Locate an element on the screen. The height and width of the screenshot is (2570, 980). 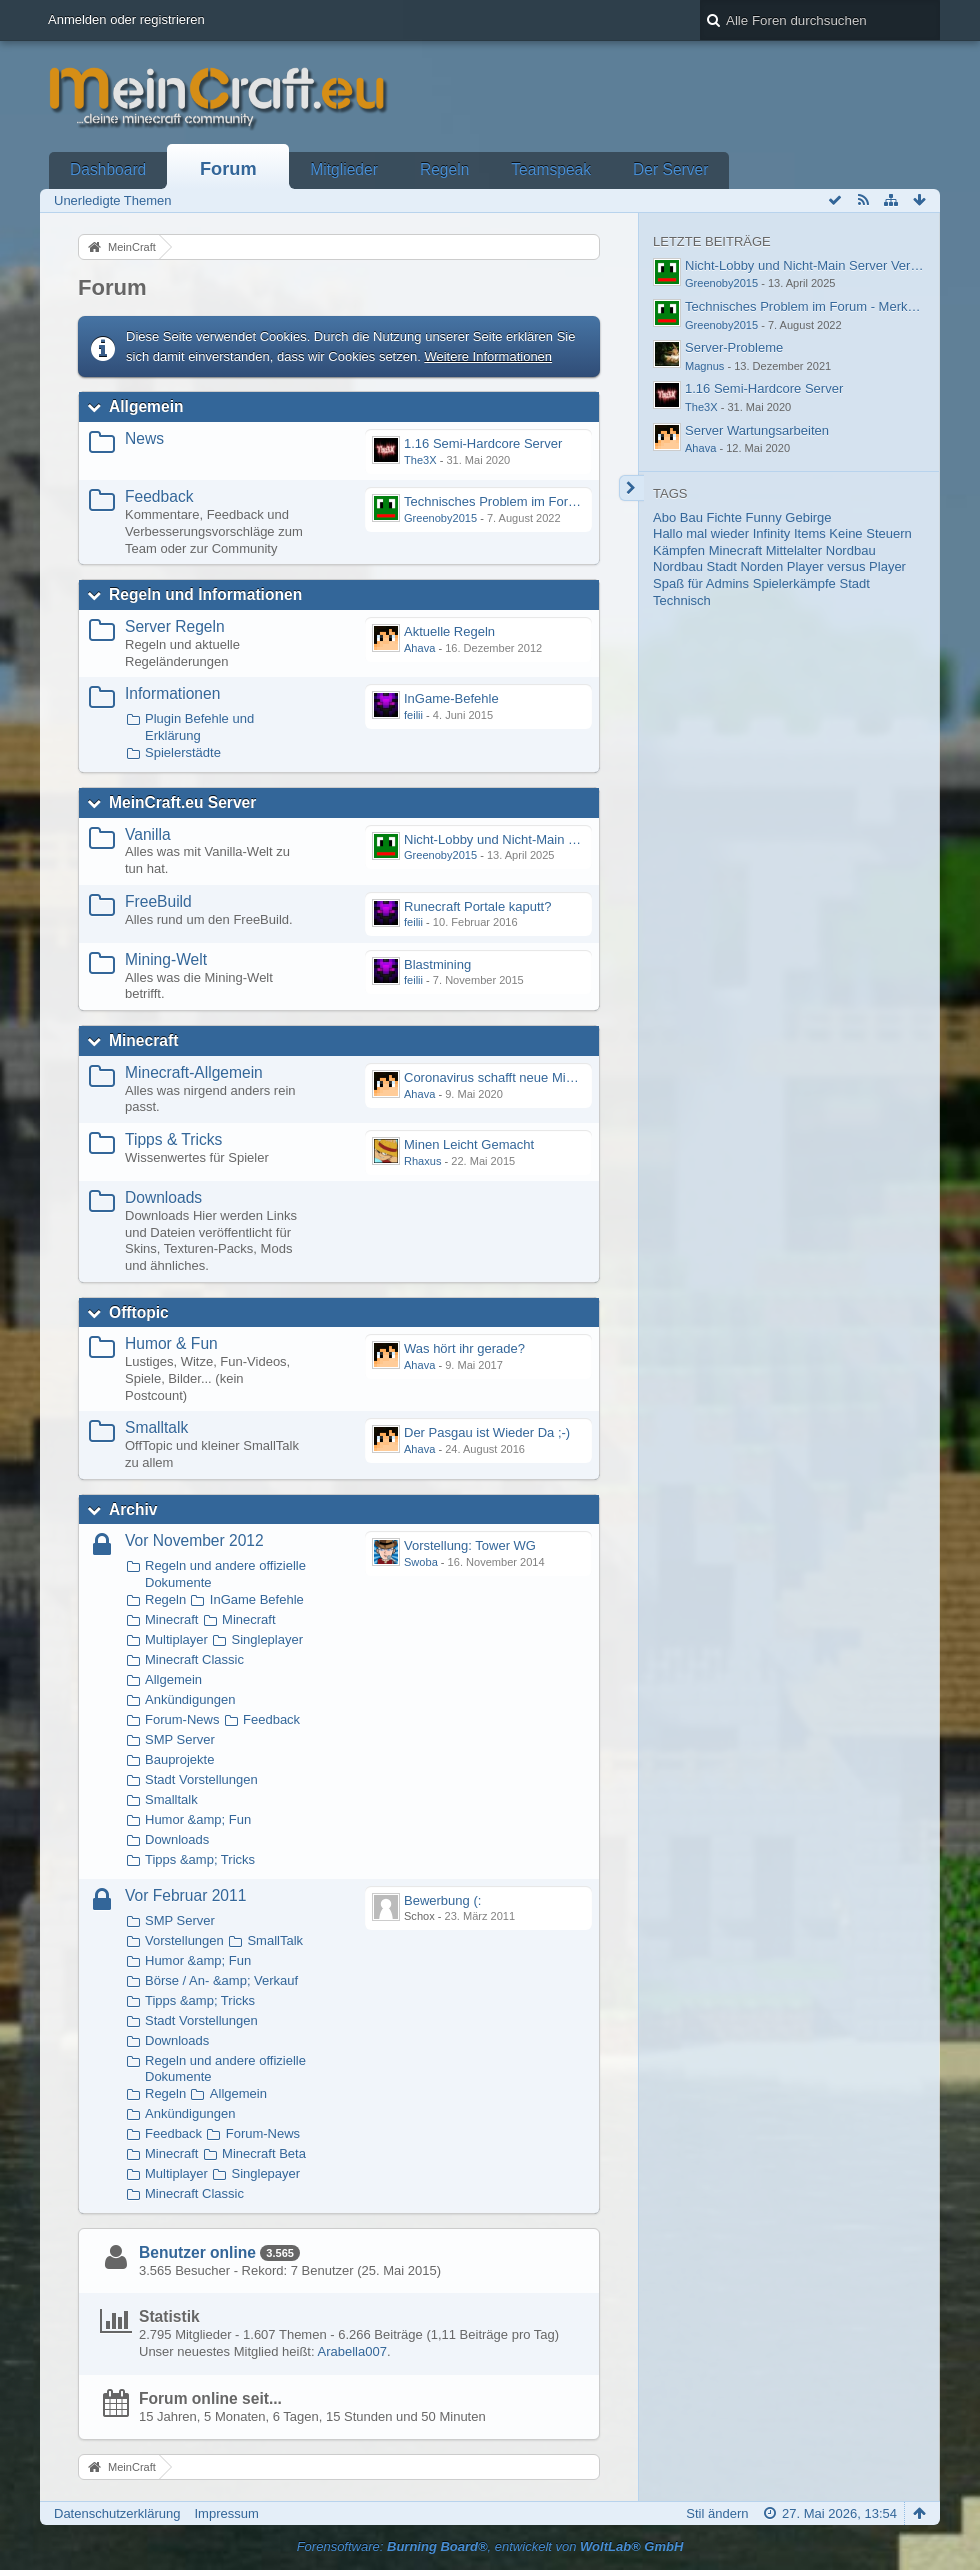
Stadt Vorstellungen is located at coordinates (201, 1779).